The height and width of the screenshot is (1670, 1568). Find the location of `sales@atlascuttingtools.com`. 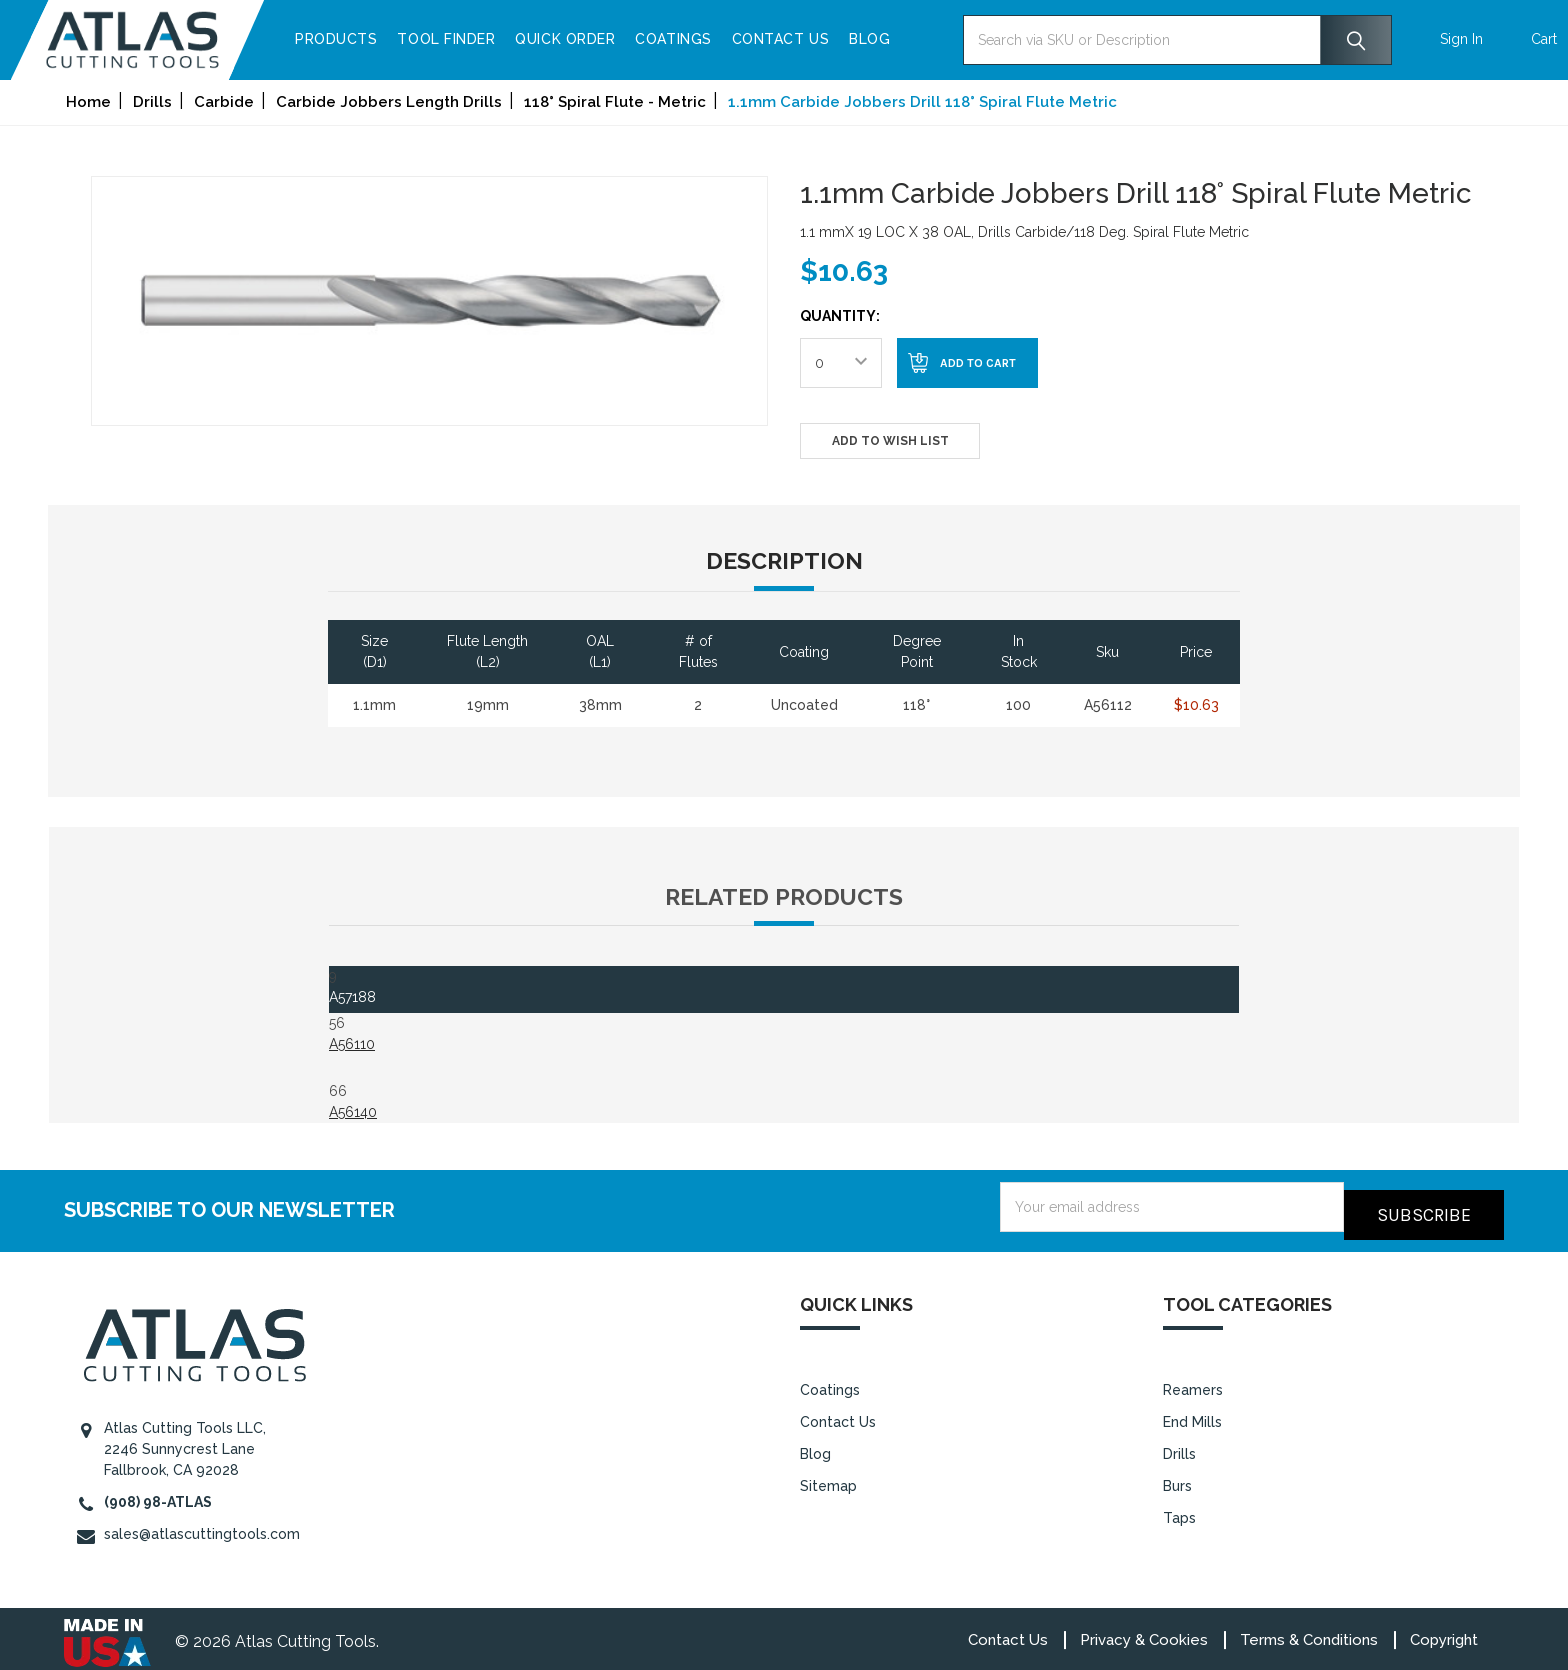

sales@atlascuttingtools.com is located at coordinates (202, 1526).